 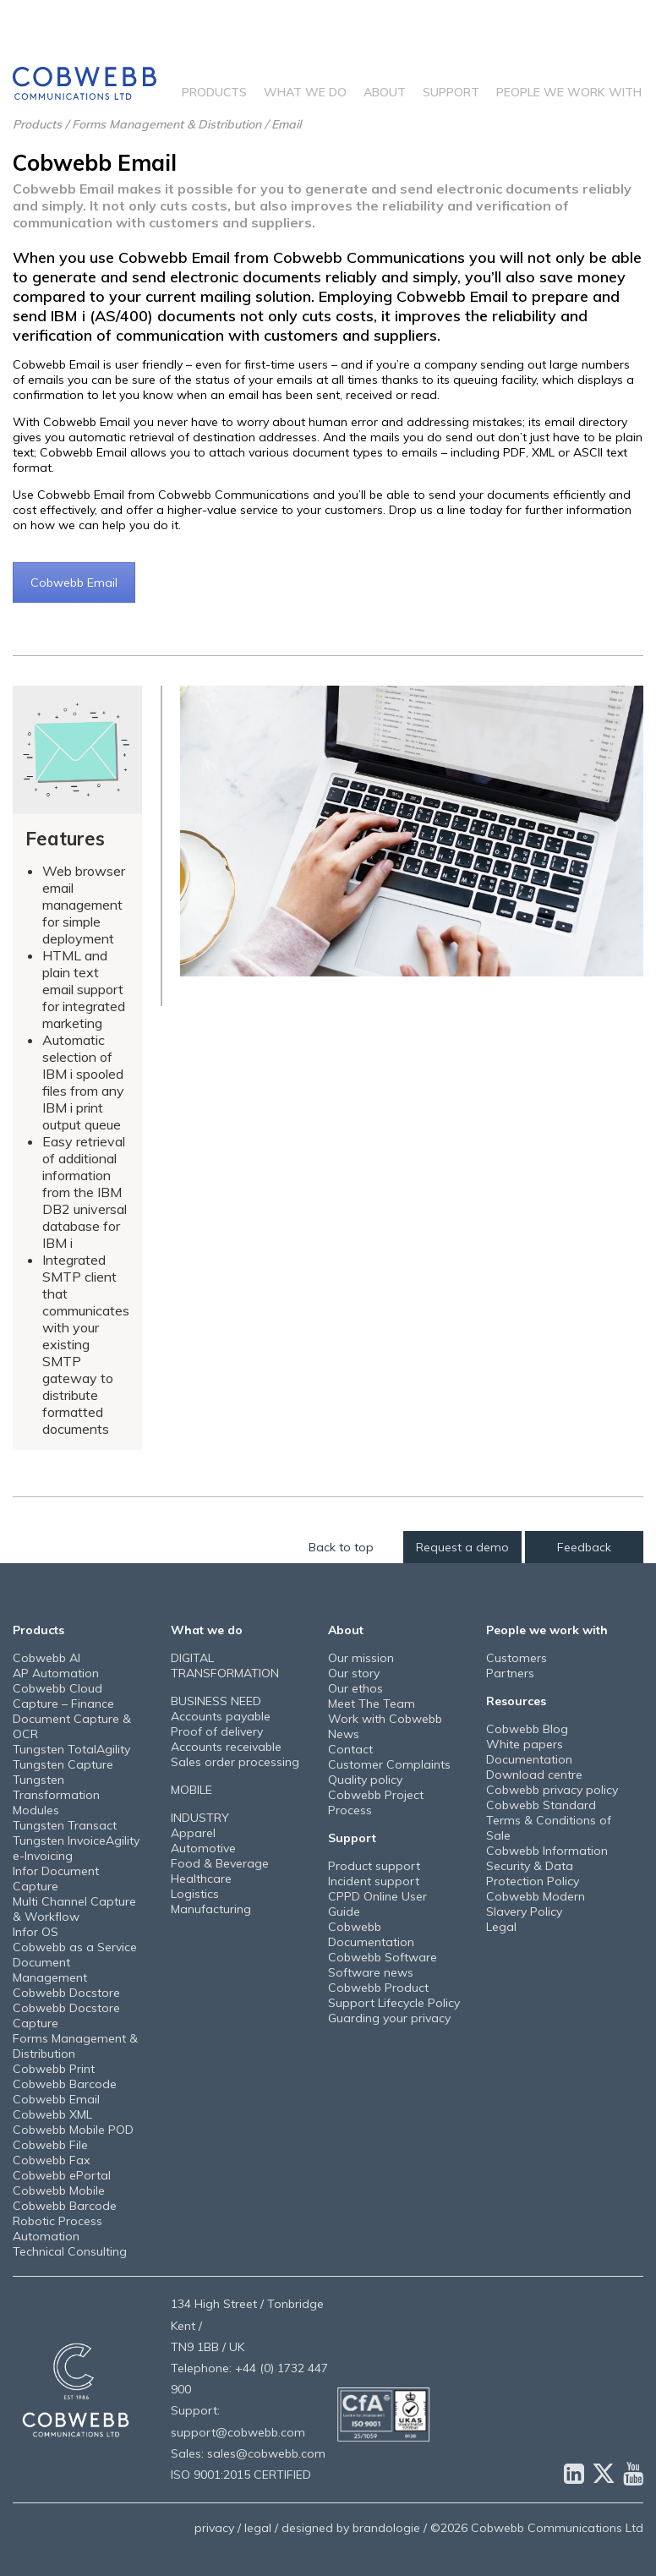 I want to click on Cobwebb Docstore, so click(x=66, y=1992).